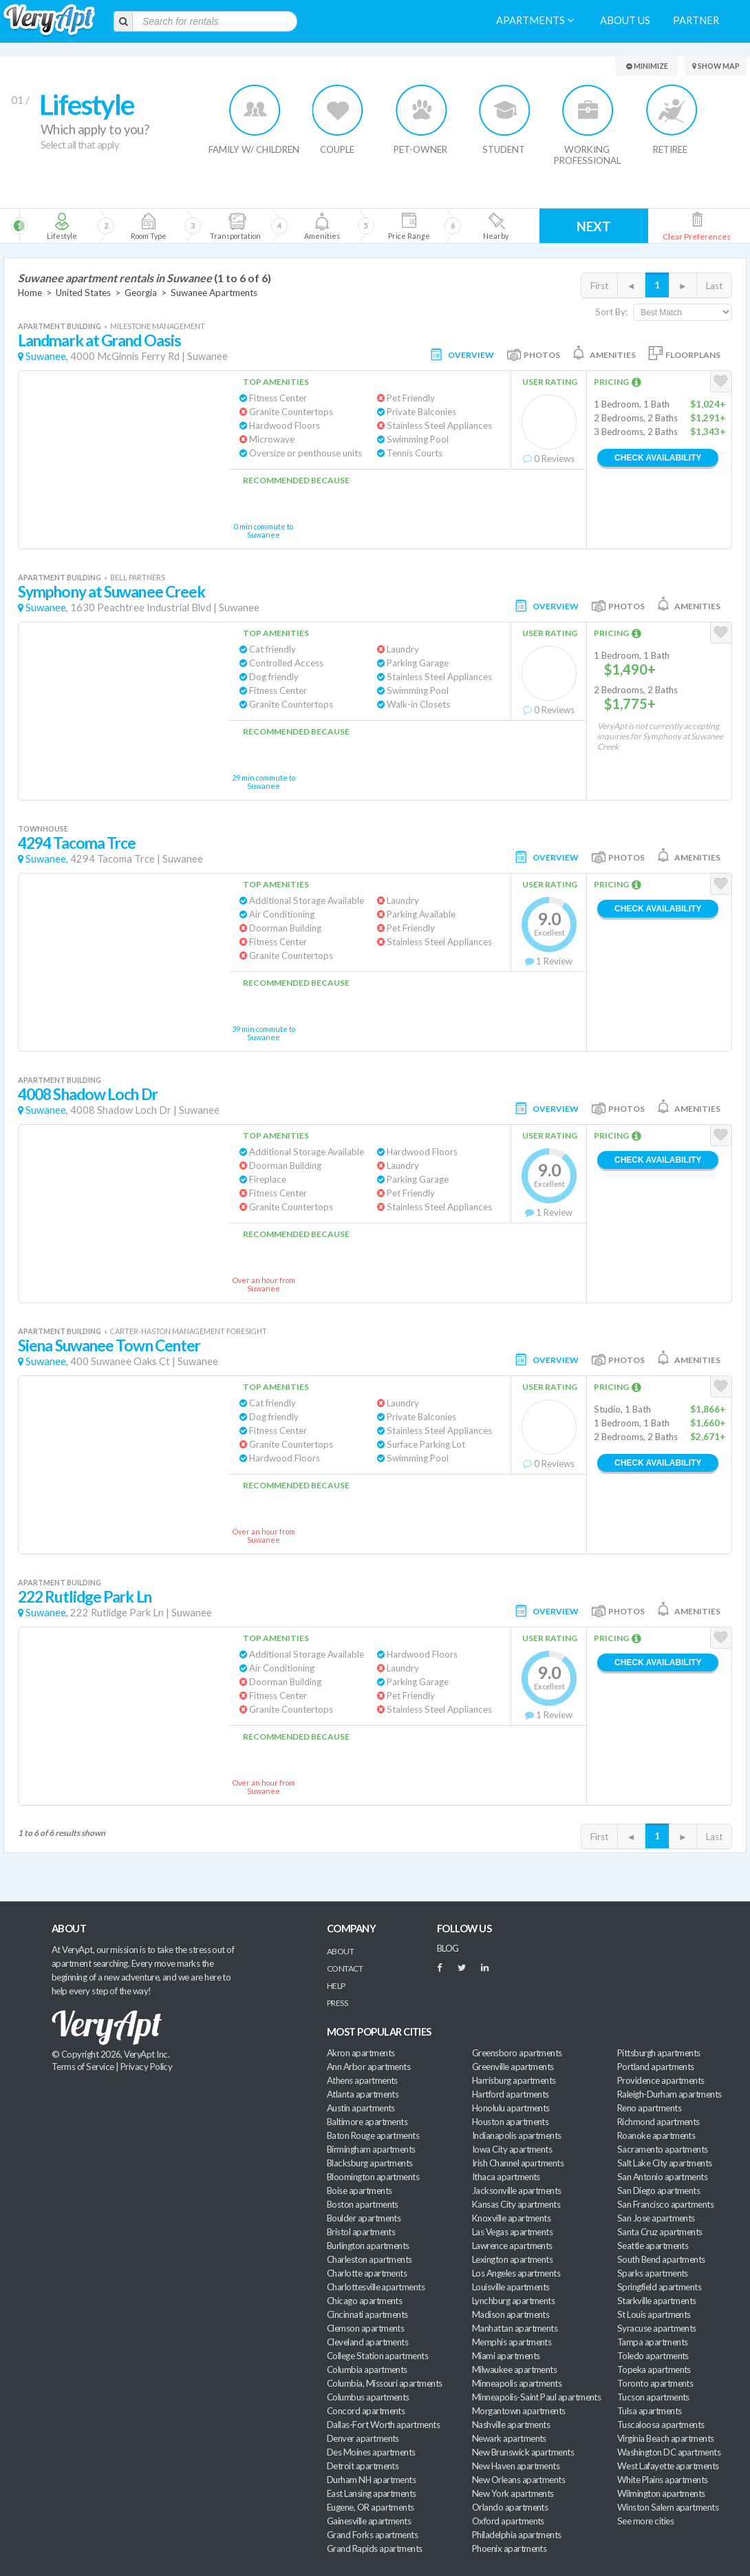 Image resolution: width=750 pixels, height=2576 pixels. Describe the element at coordinates (365, 2328) in the screenshot. I see `Clemson apartments` at that location.